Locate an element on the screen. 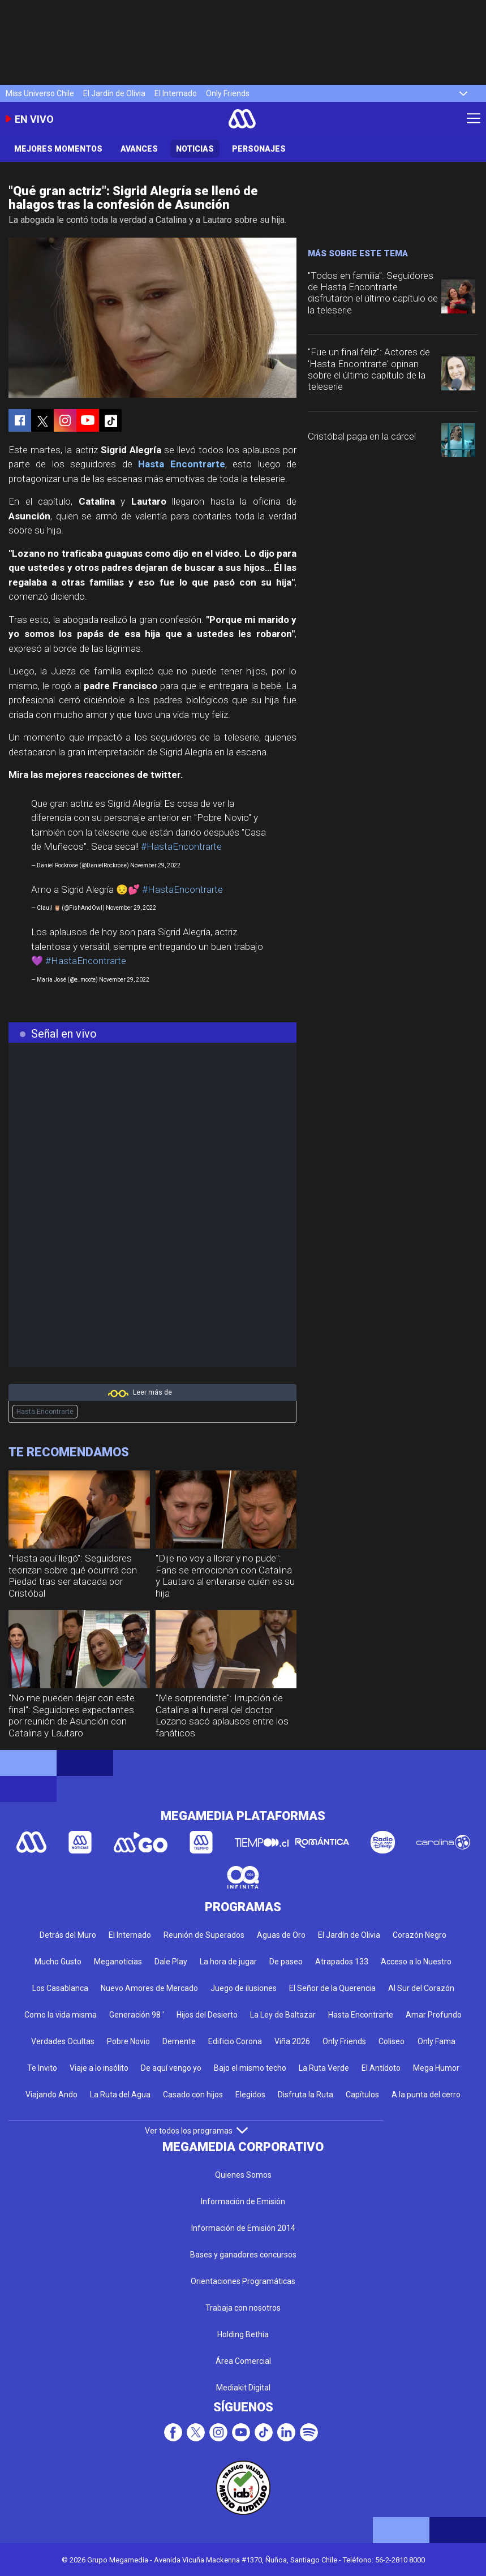 The height and width of the screenshot is (2576, 486). Mega Humor is located at coordinates (436, 2067).